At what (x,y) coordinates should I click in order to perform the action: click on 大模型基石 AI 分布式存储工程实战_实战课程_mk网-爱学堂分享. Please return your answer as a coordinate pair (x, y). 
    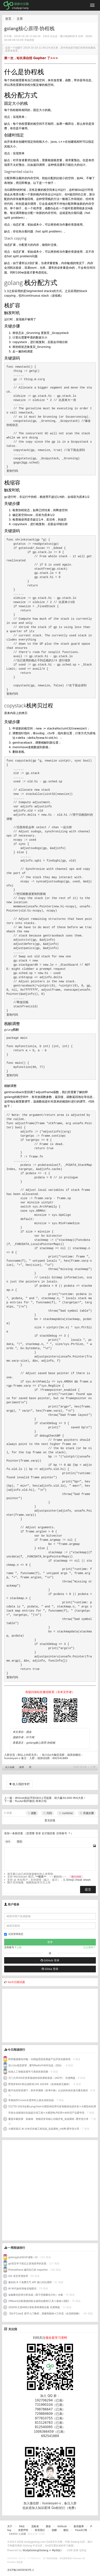
    Looking at the image, I should click on (43, 2128).